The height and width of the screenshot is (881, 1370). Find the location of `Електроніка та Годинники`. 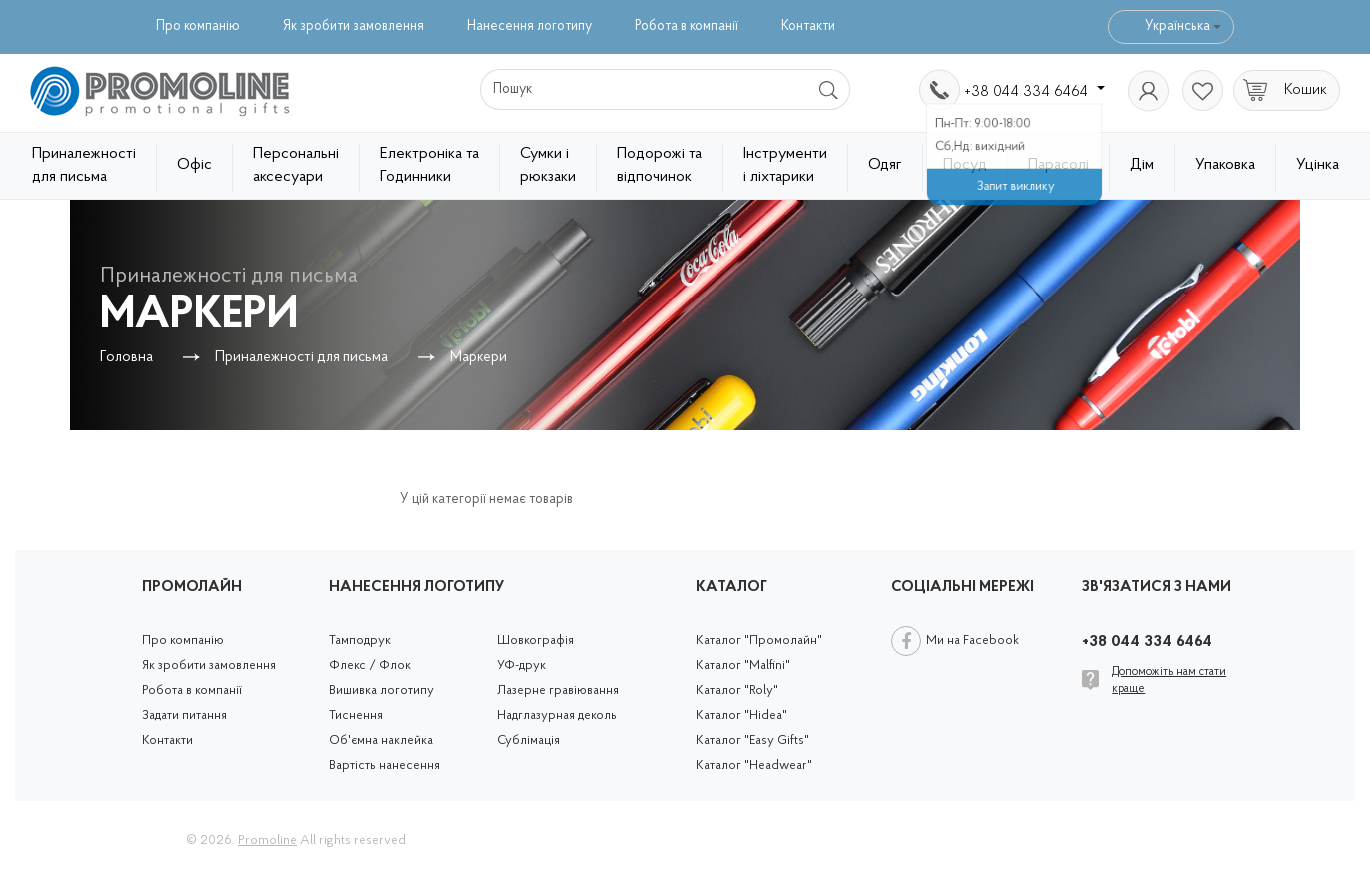

Електроніка та Годинники is located at coordinates (429, 165).